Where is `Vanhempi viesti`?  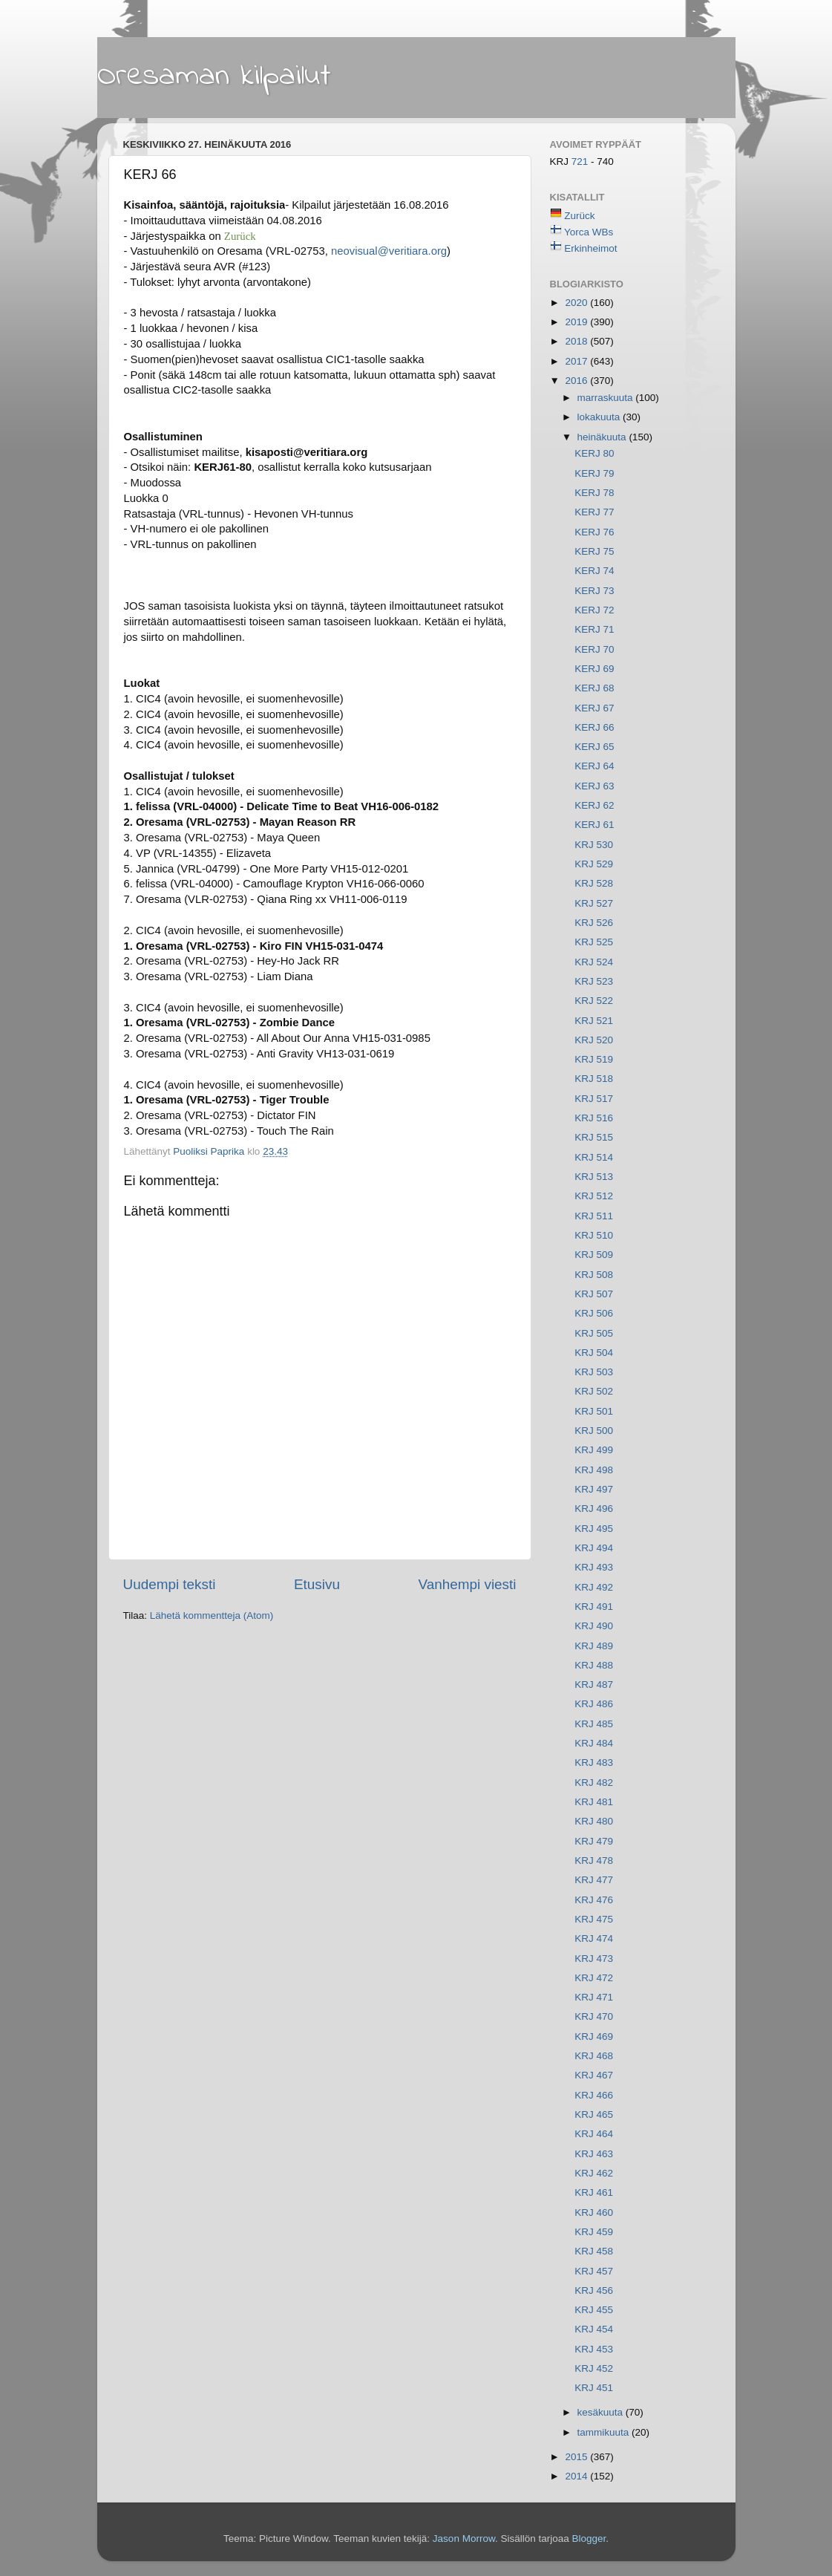 Vanhempi viesti is located at coordinates (468, 1584).